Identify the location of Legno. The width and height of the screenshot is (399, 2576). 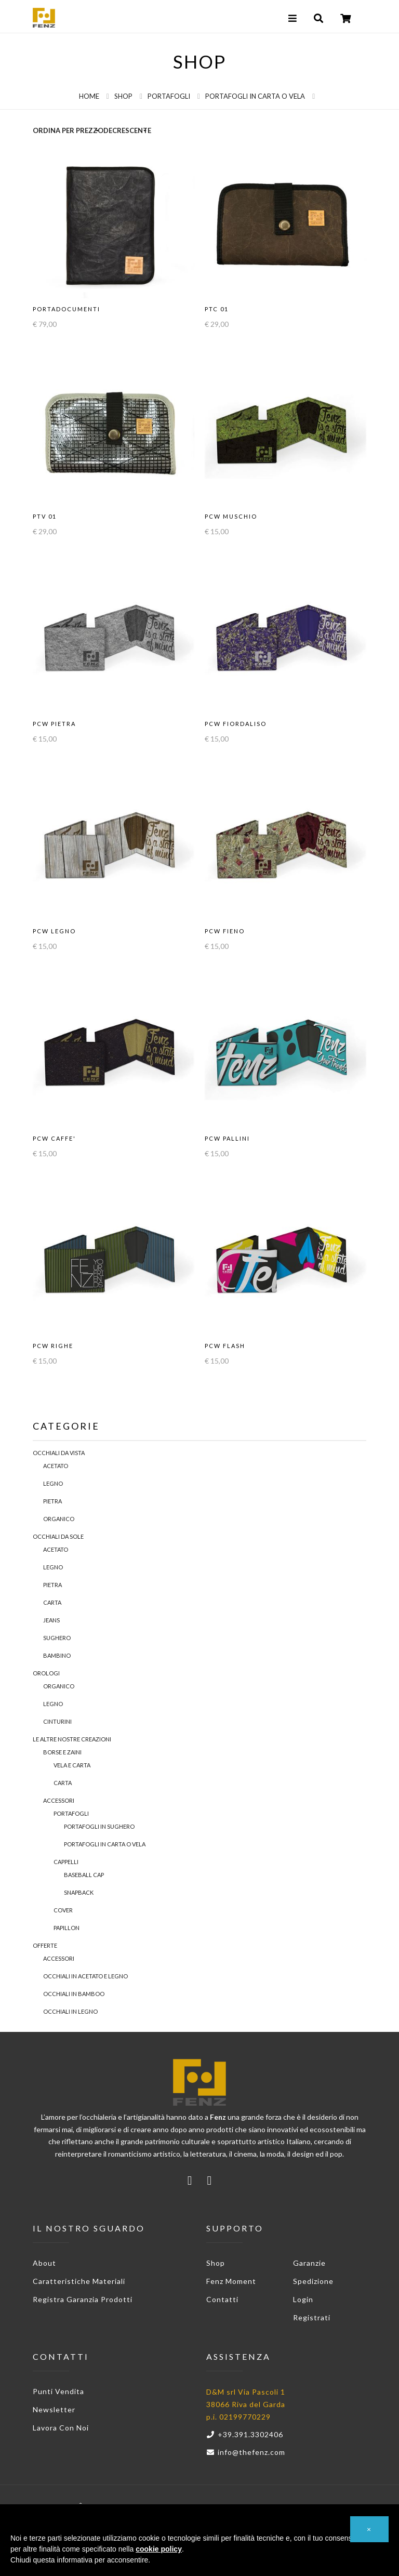
(53, 1483).